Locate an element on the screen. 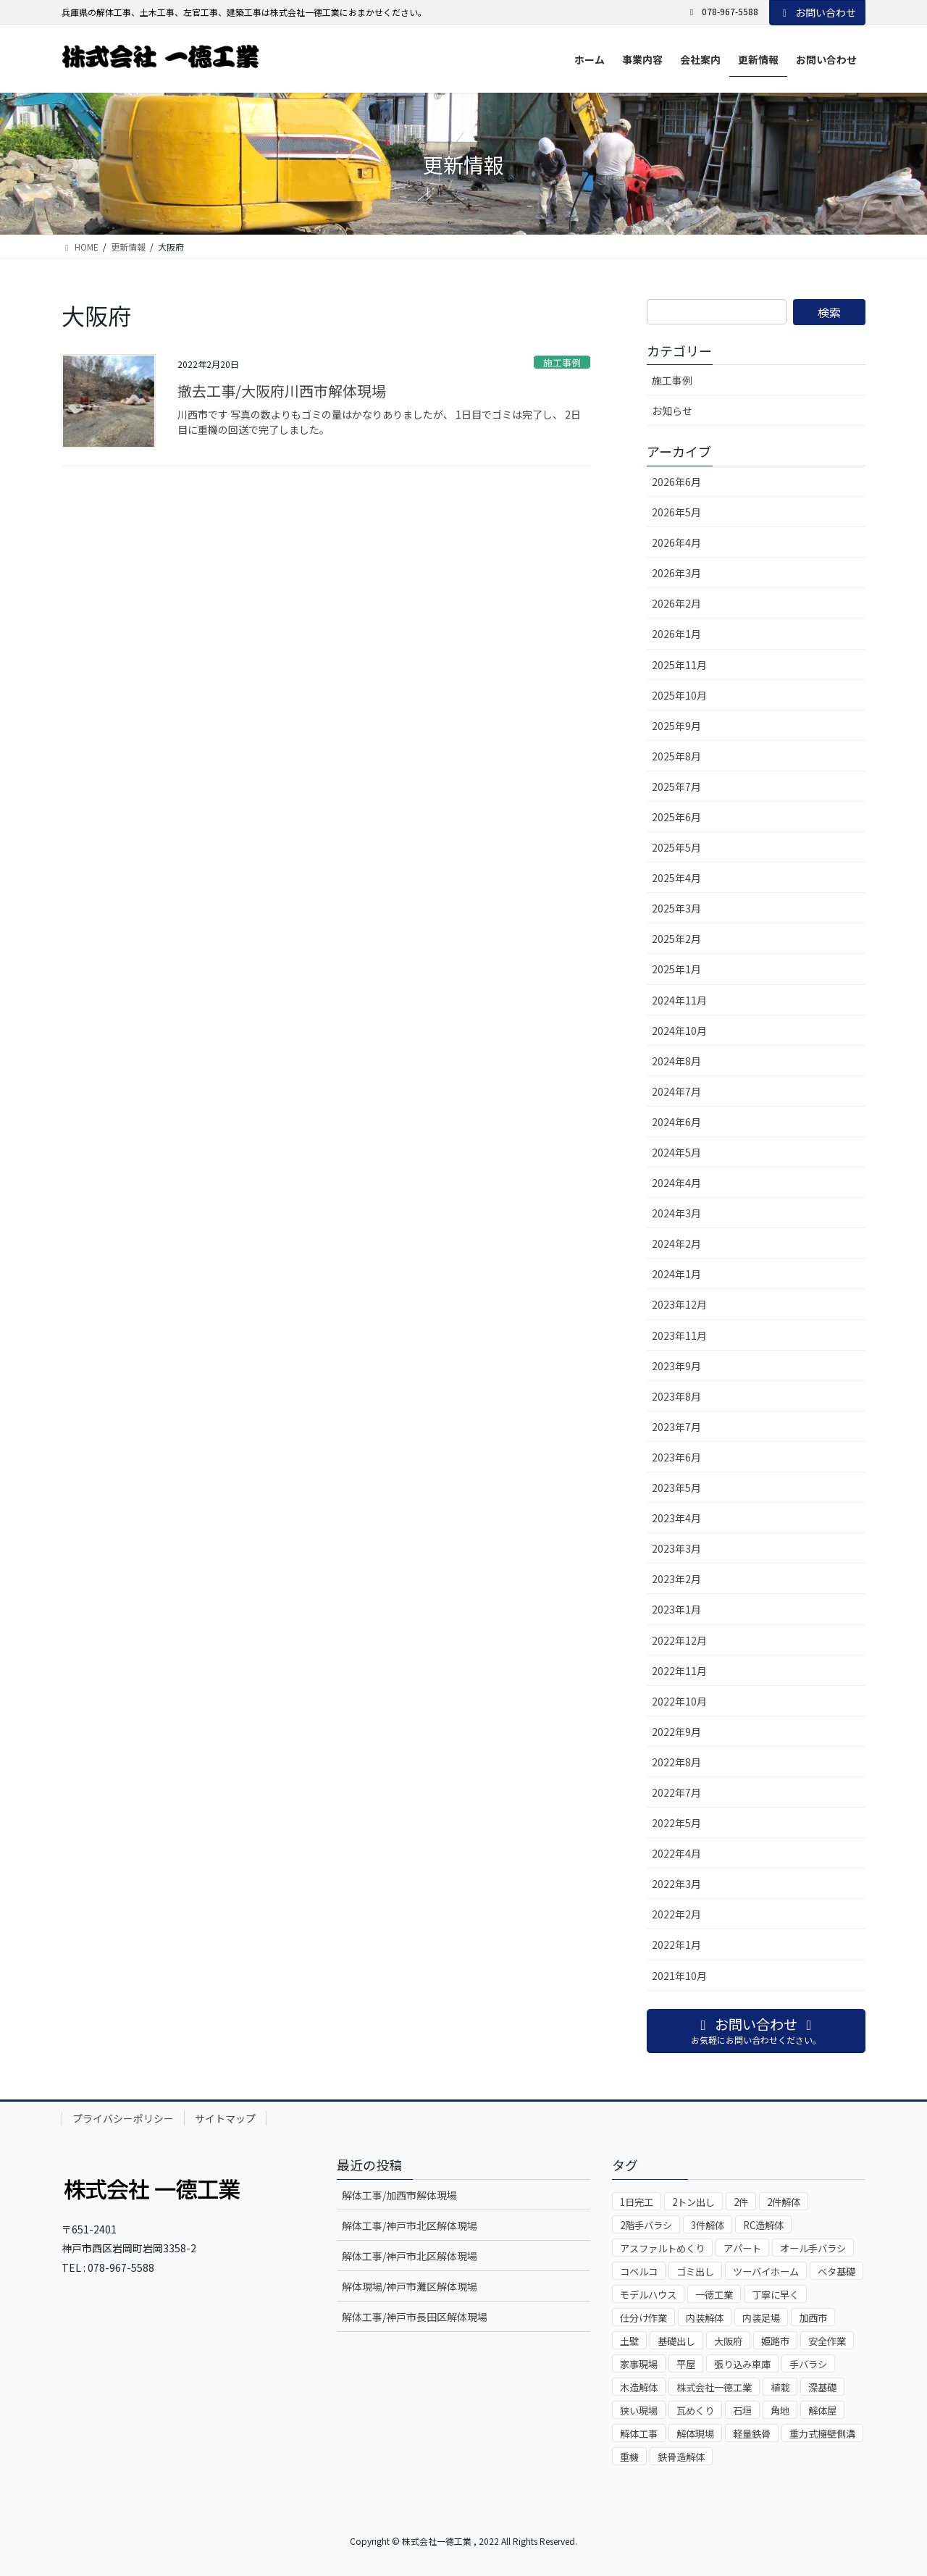 The height and width of the screenshot is (2576, 927). 2022年11月 is located at coordinates (679, 1671).